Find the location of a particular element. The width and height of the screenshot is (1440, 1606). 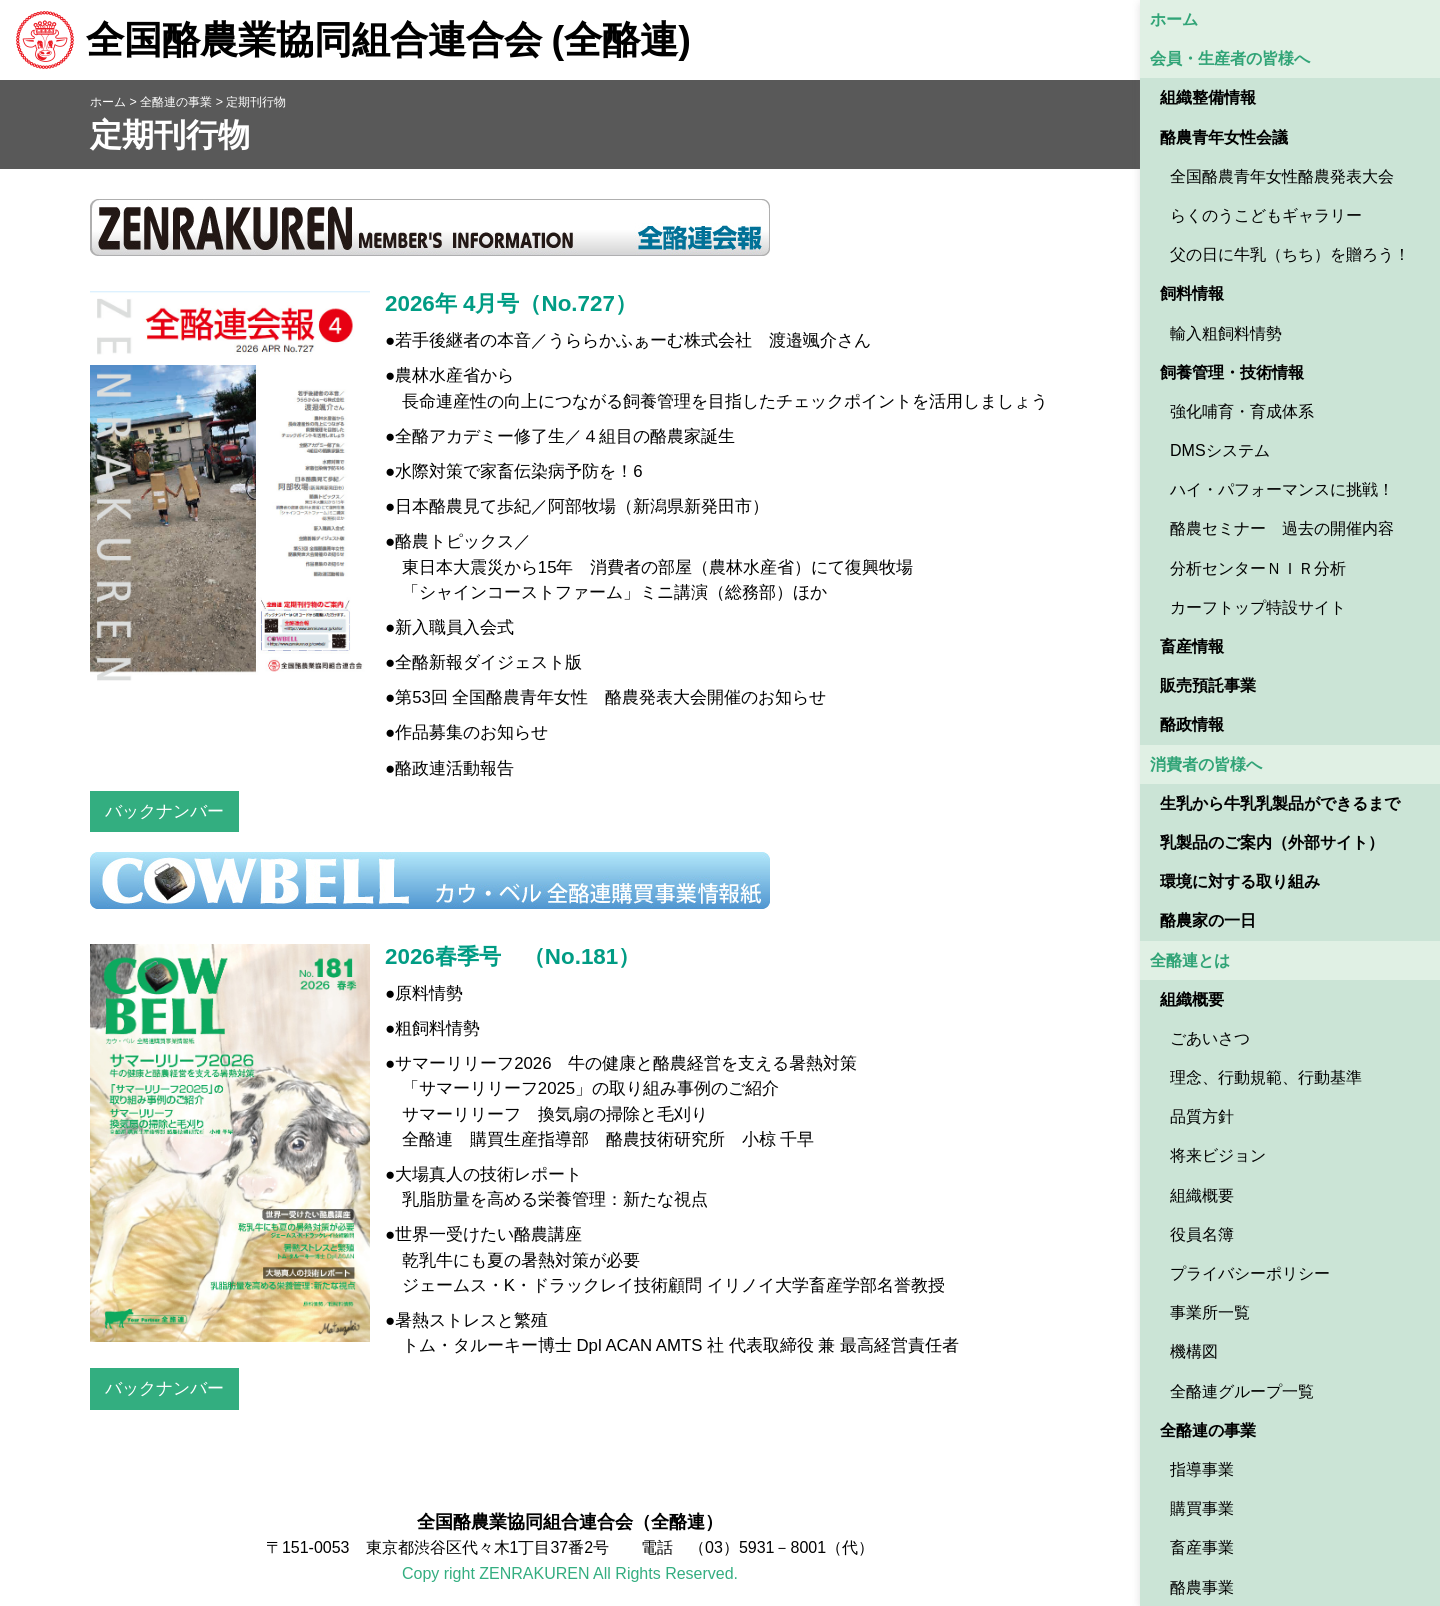

酪政情報 is located at coordinates (1192, 724).